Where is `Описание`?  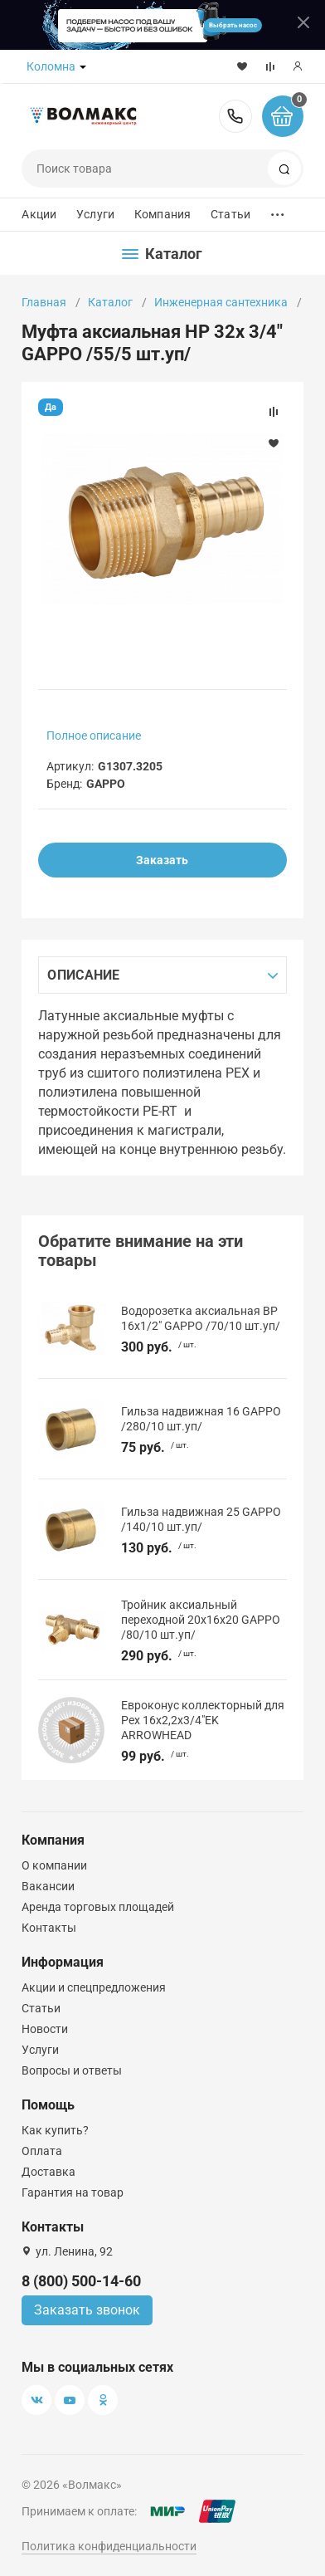
Описание is located at coordinates (83, 975).